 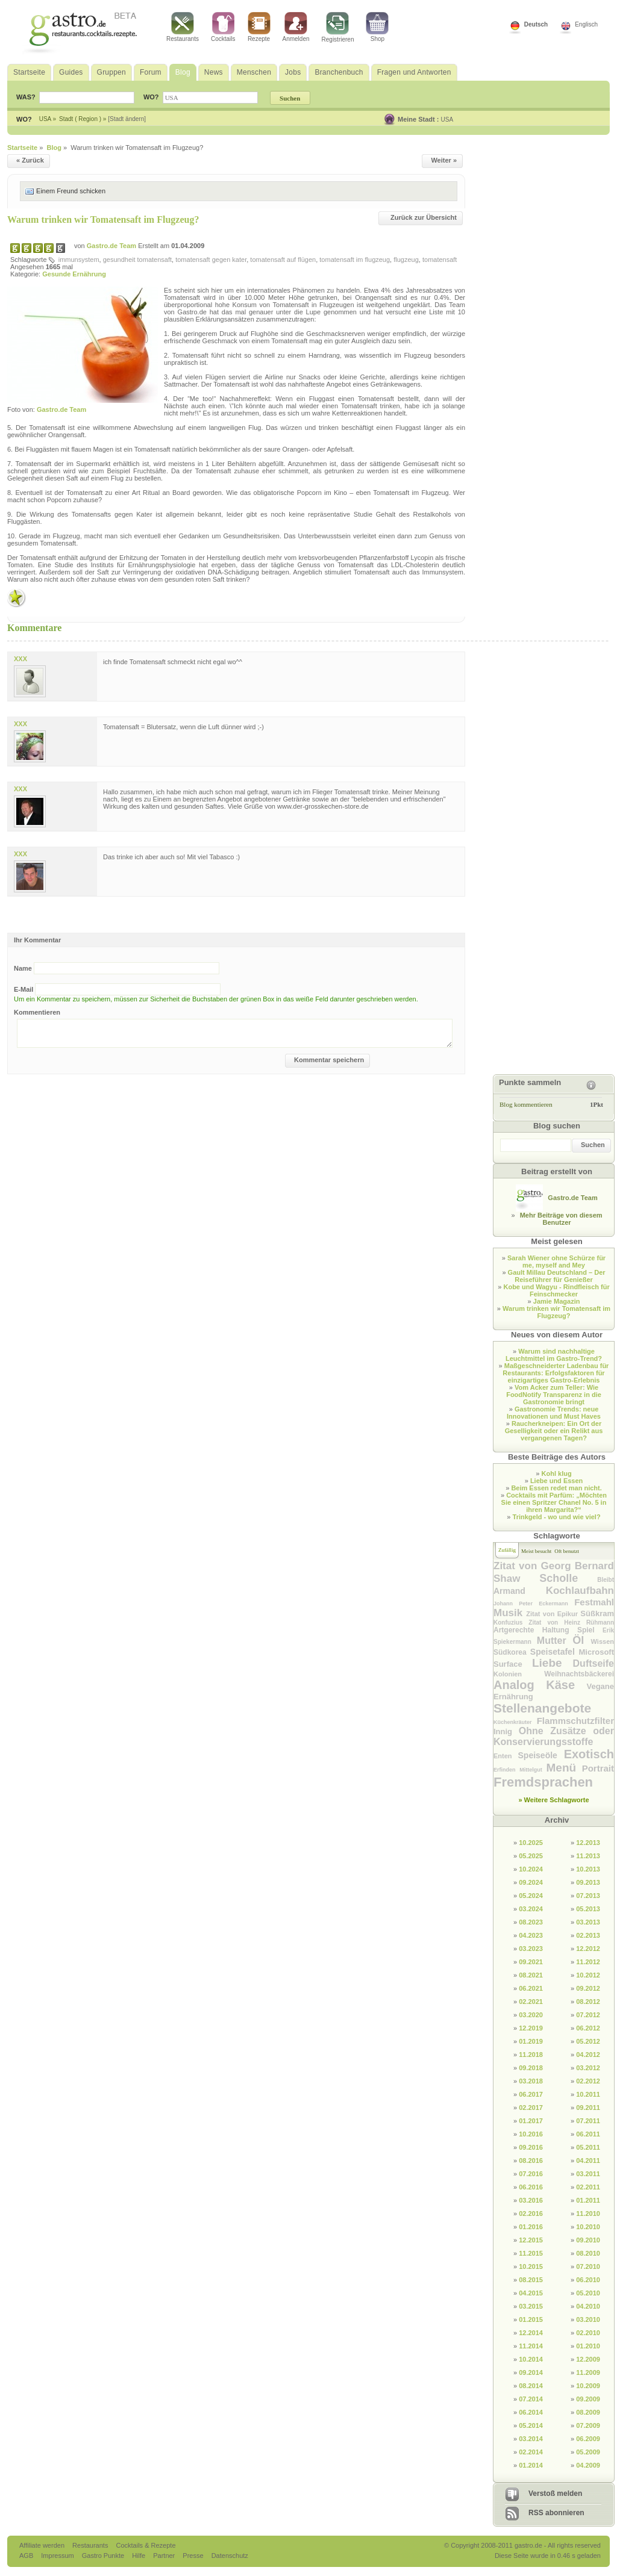 I want to click on 01.2015, so click(x=531, y=2319).